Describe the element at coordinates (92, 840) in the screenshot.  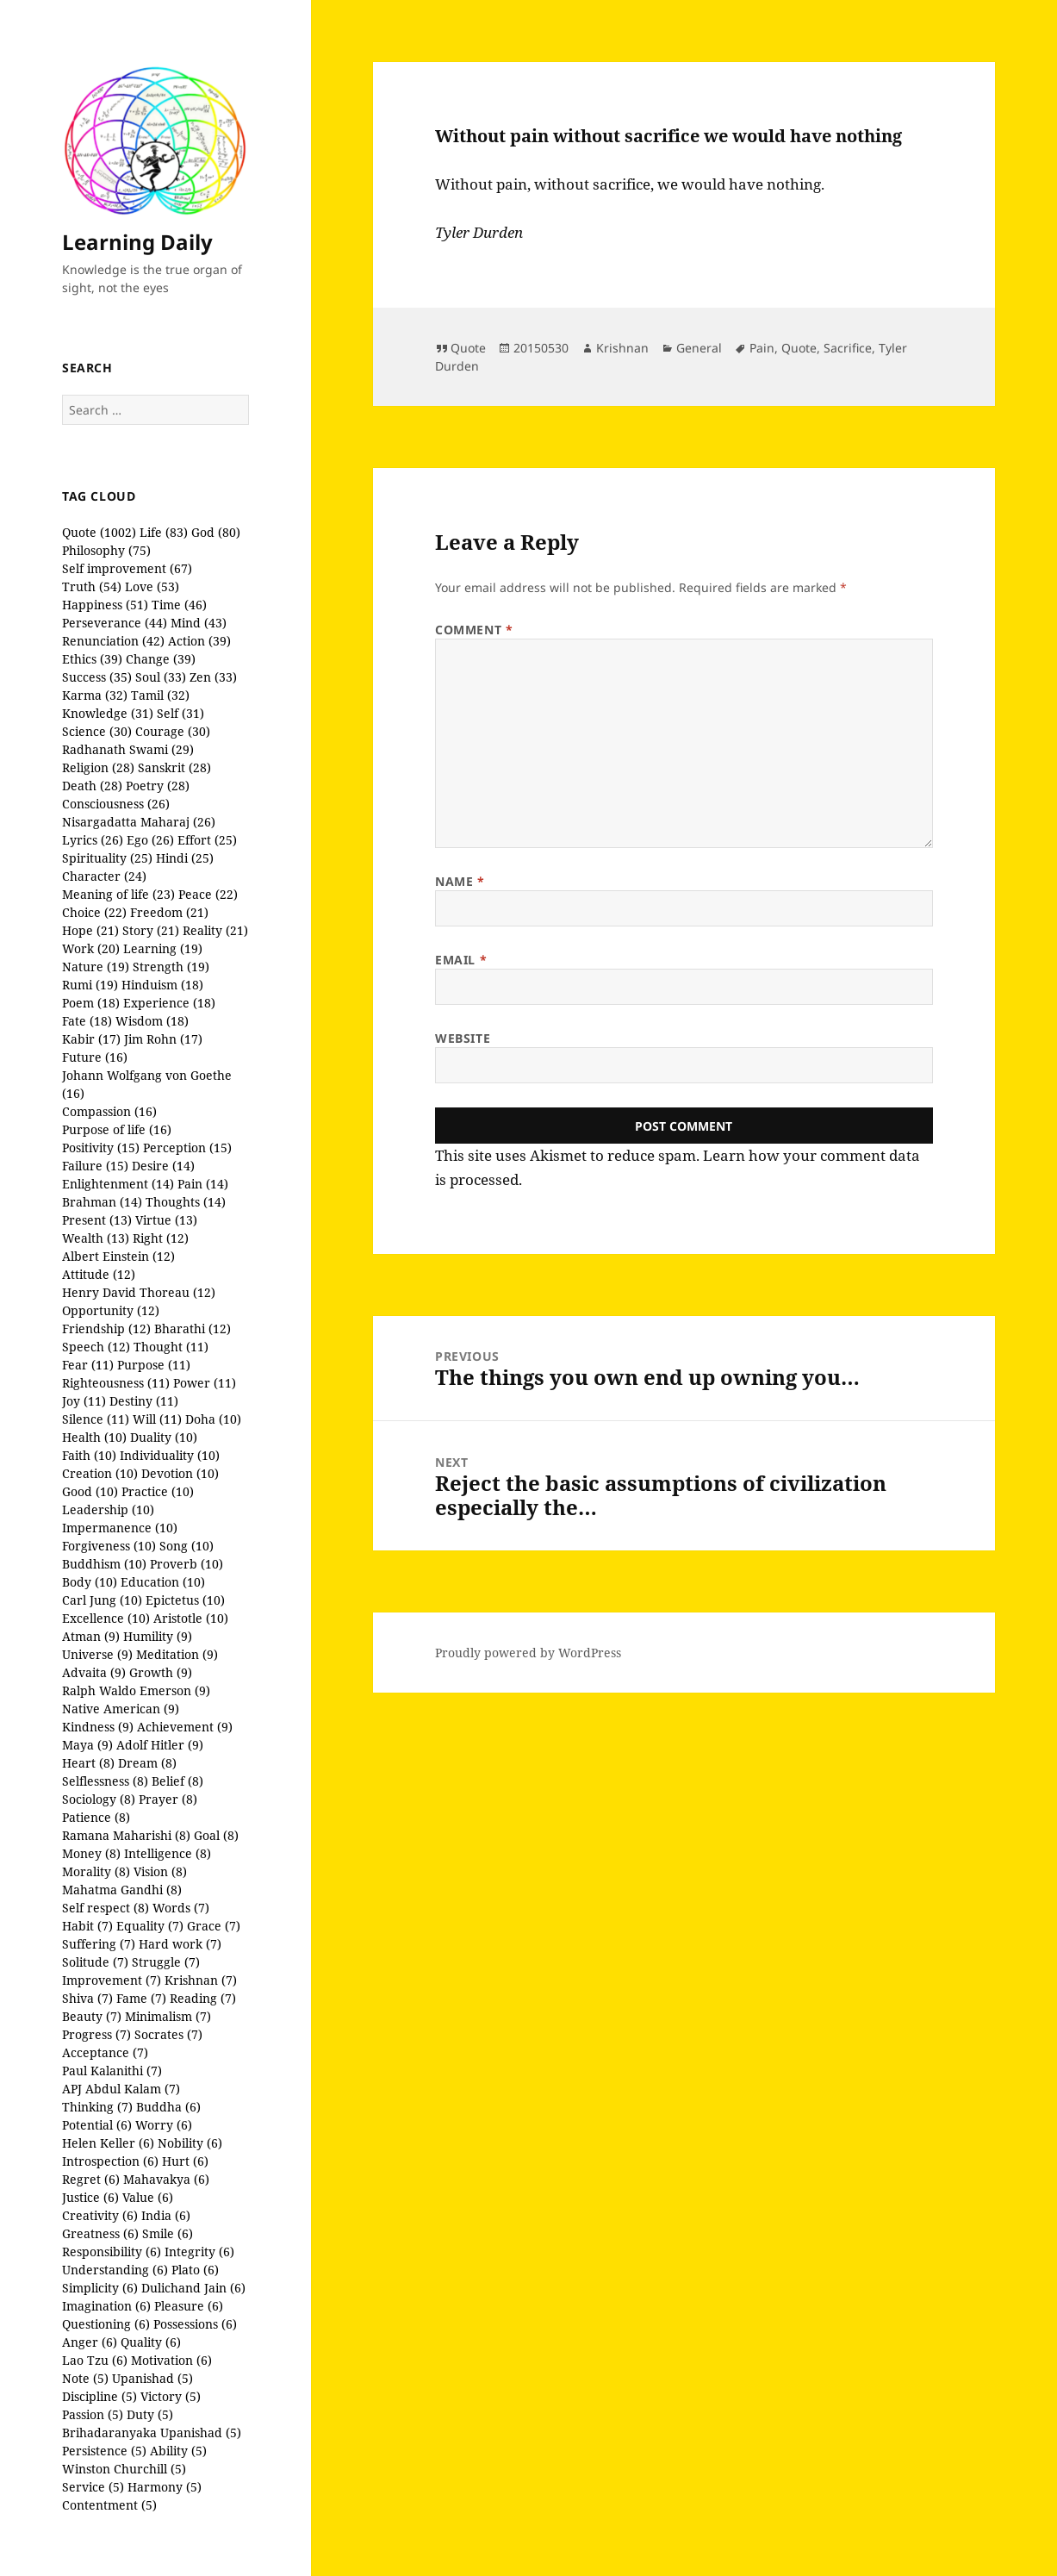
I see `Lyrics (26)` at that location.